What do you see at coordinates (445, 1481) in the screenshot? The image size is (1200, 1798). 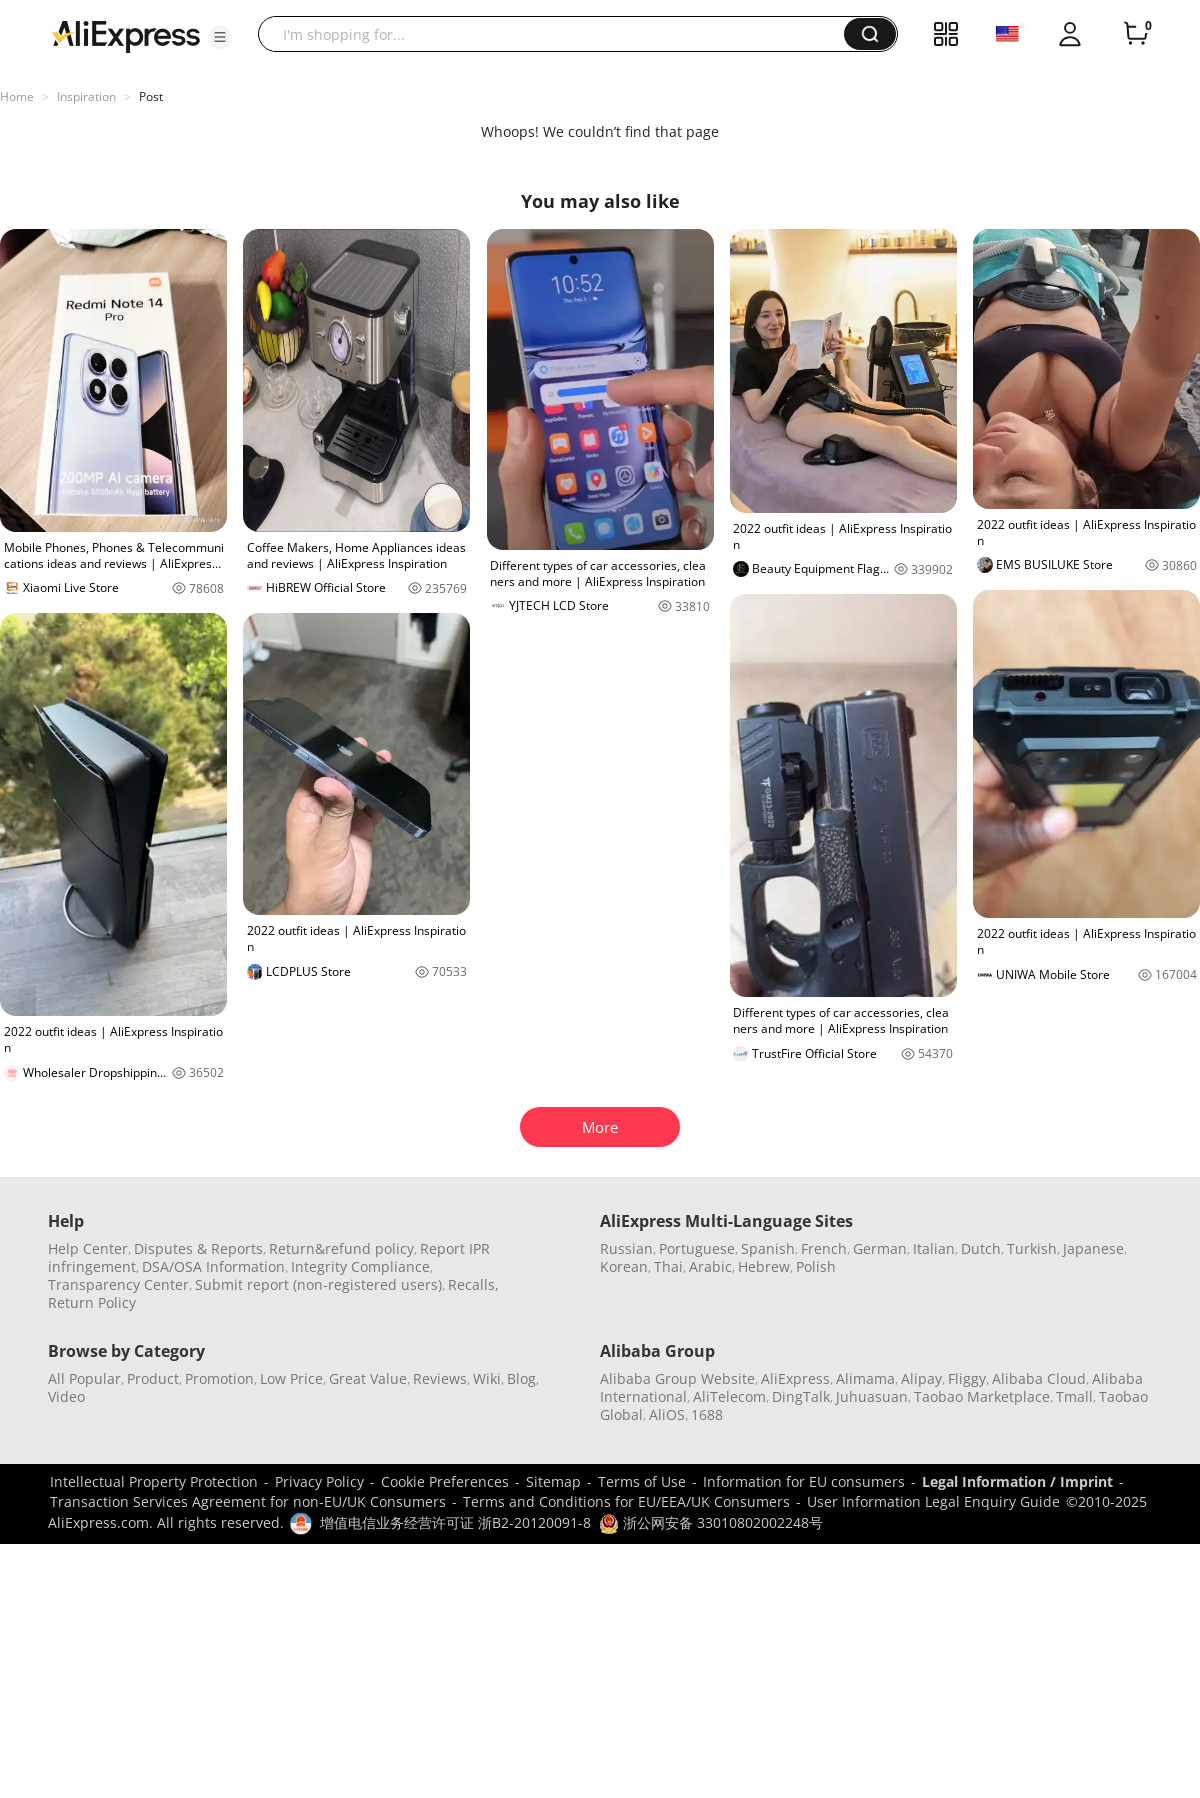 I see `Cookie Preferences` at bounding box center [445, 1481].